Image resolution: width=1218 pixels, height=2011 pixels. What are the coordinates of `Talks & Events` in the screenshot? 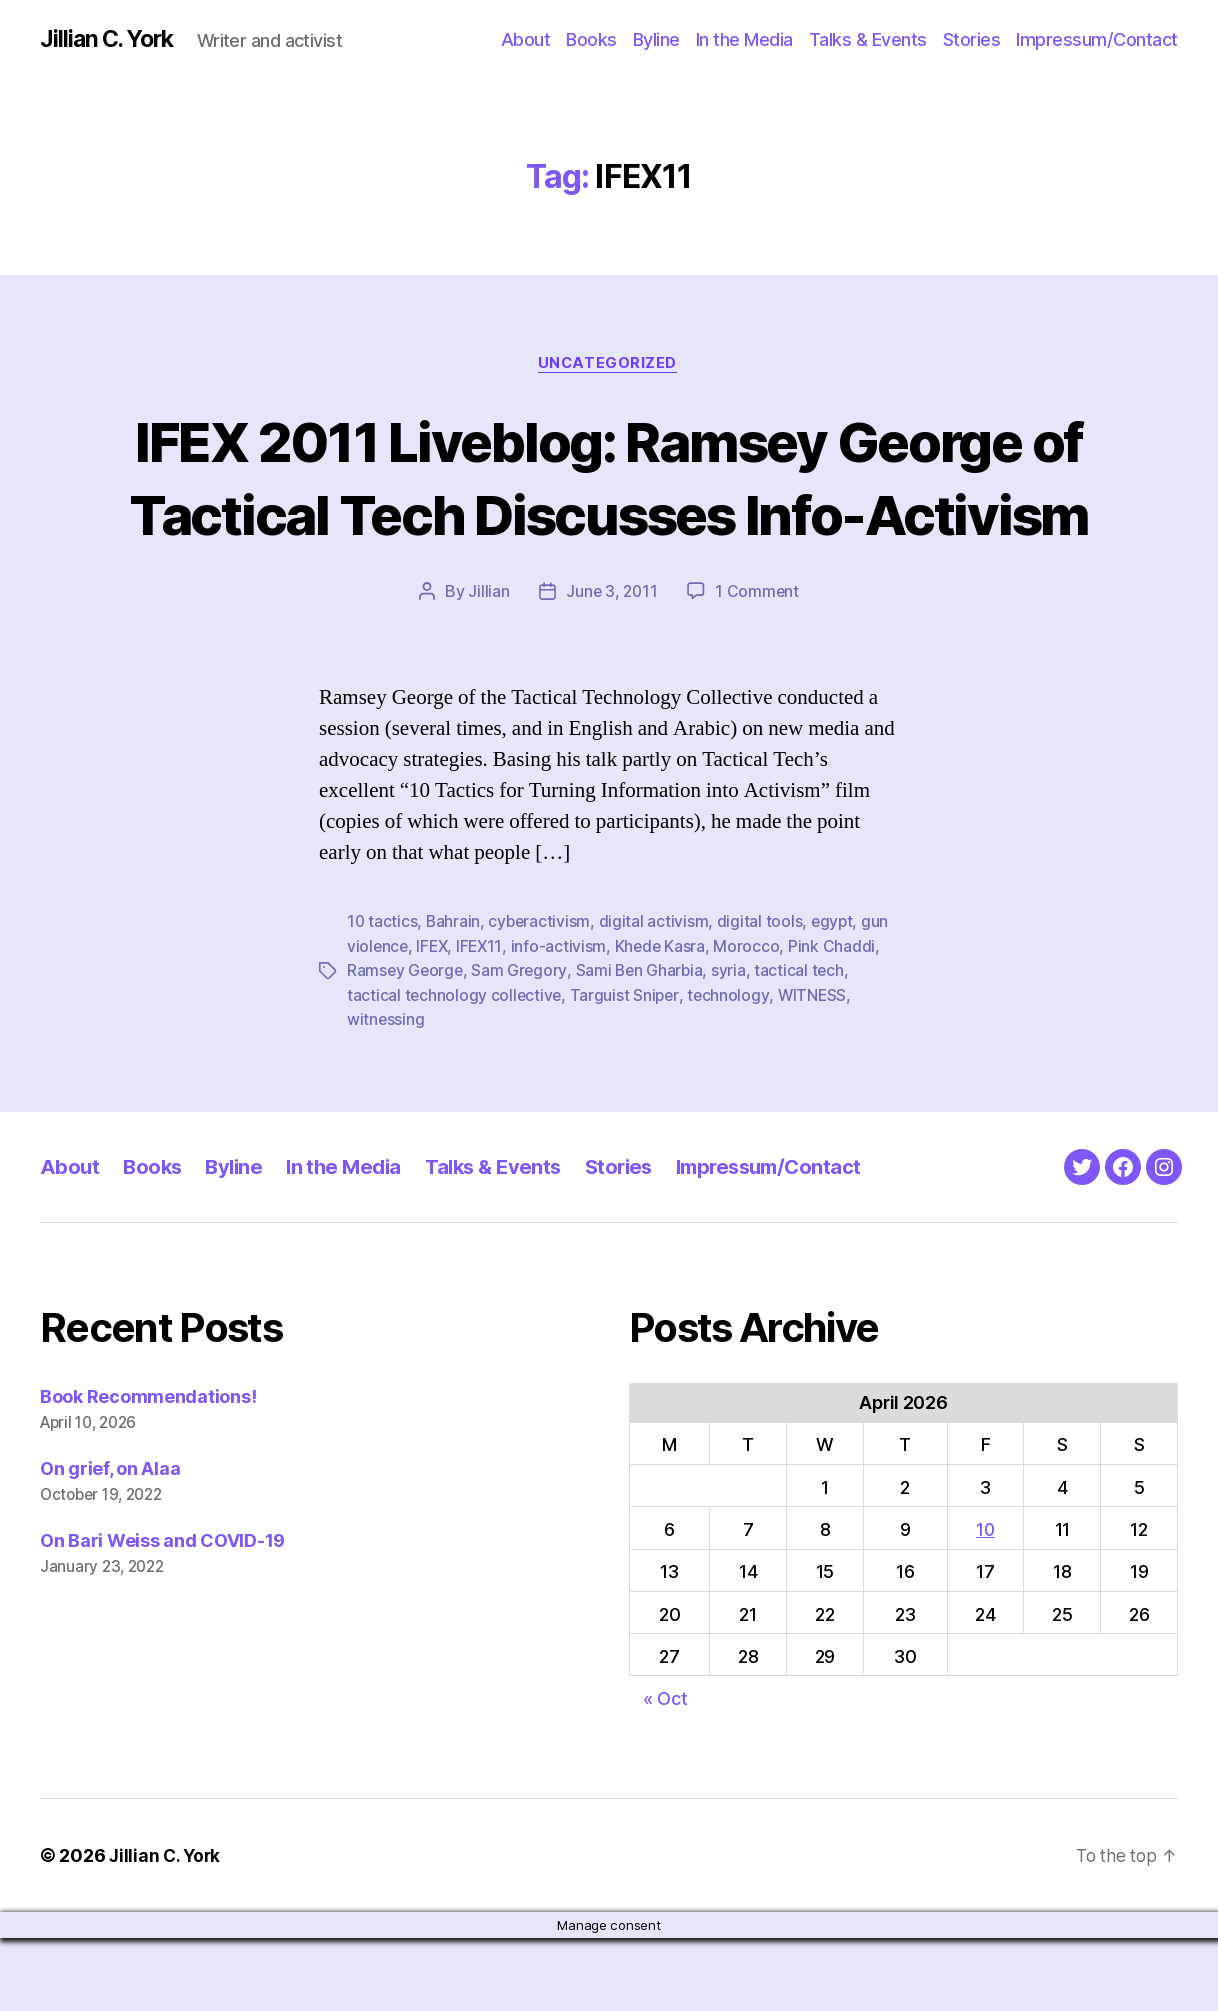 It's located at (868, 39).